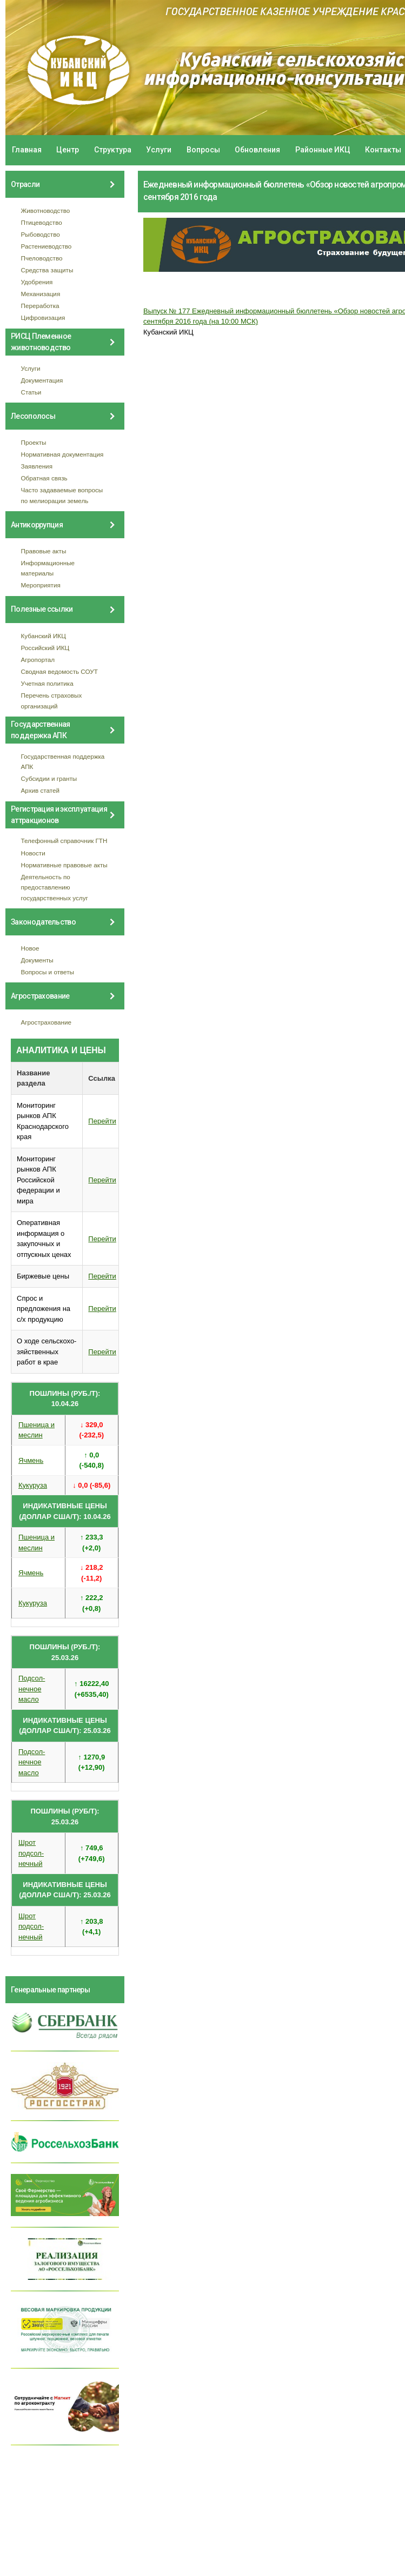 The width and height of the screenshot is (405, 2576). I want to click on Центр, so click(67, 149).